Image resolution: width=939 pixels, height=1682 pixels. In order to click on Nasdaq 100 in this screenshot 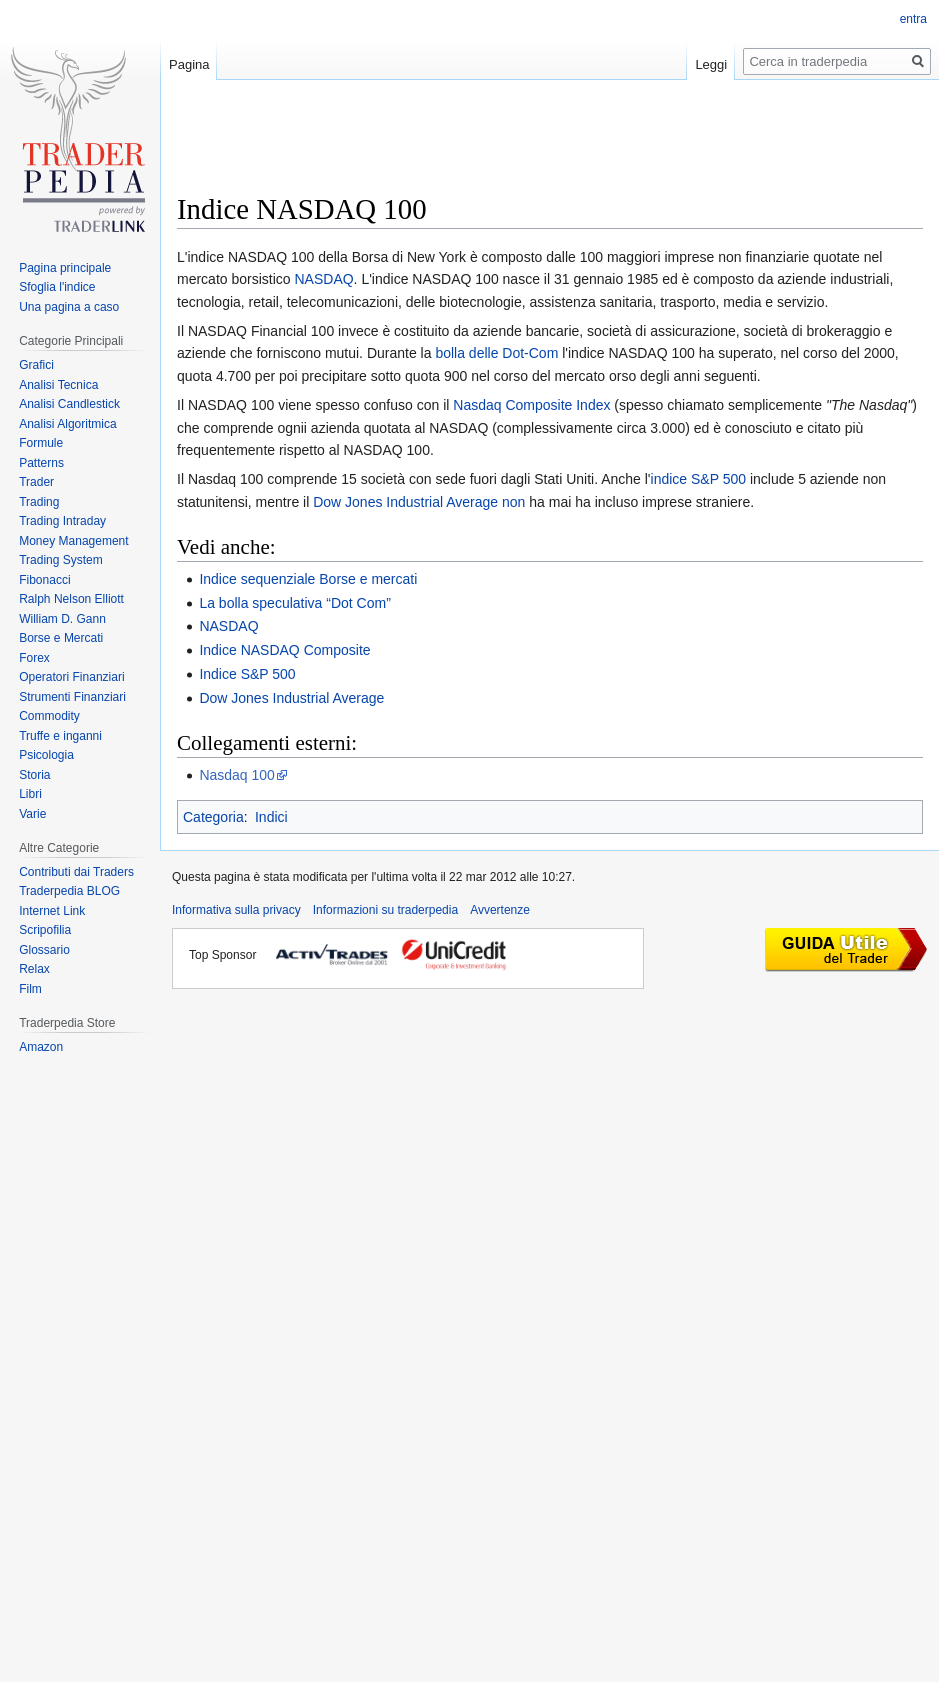, I will do `click(237, 775)`.